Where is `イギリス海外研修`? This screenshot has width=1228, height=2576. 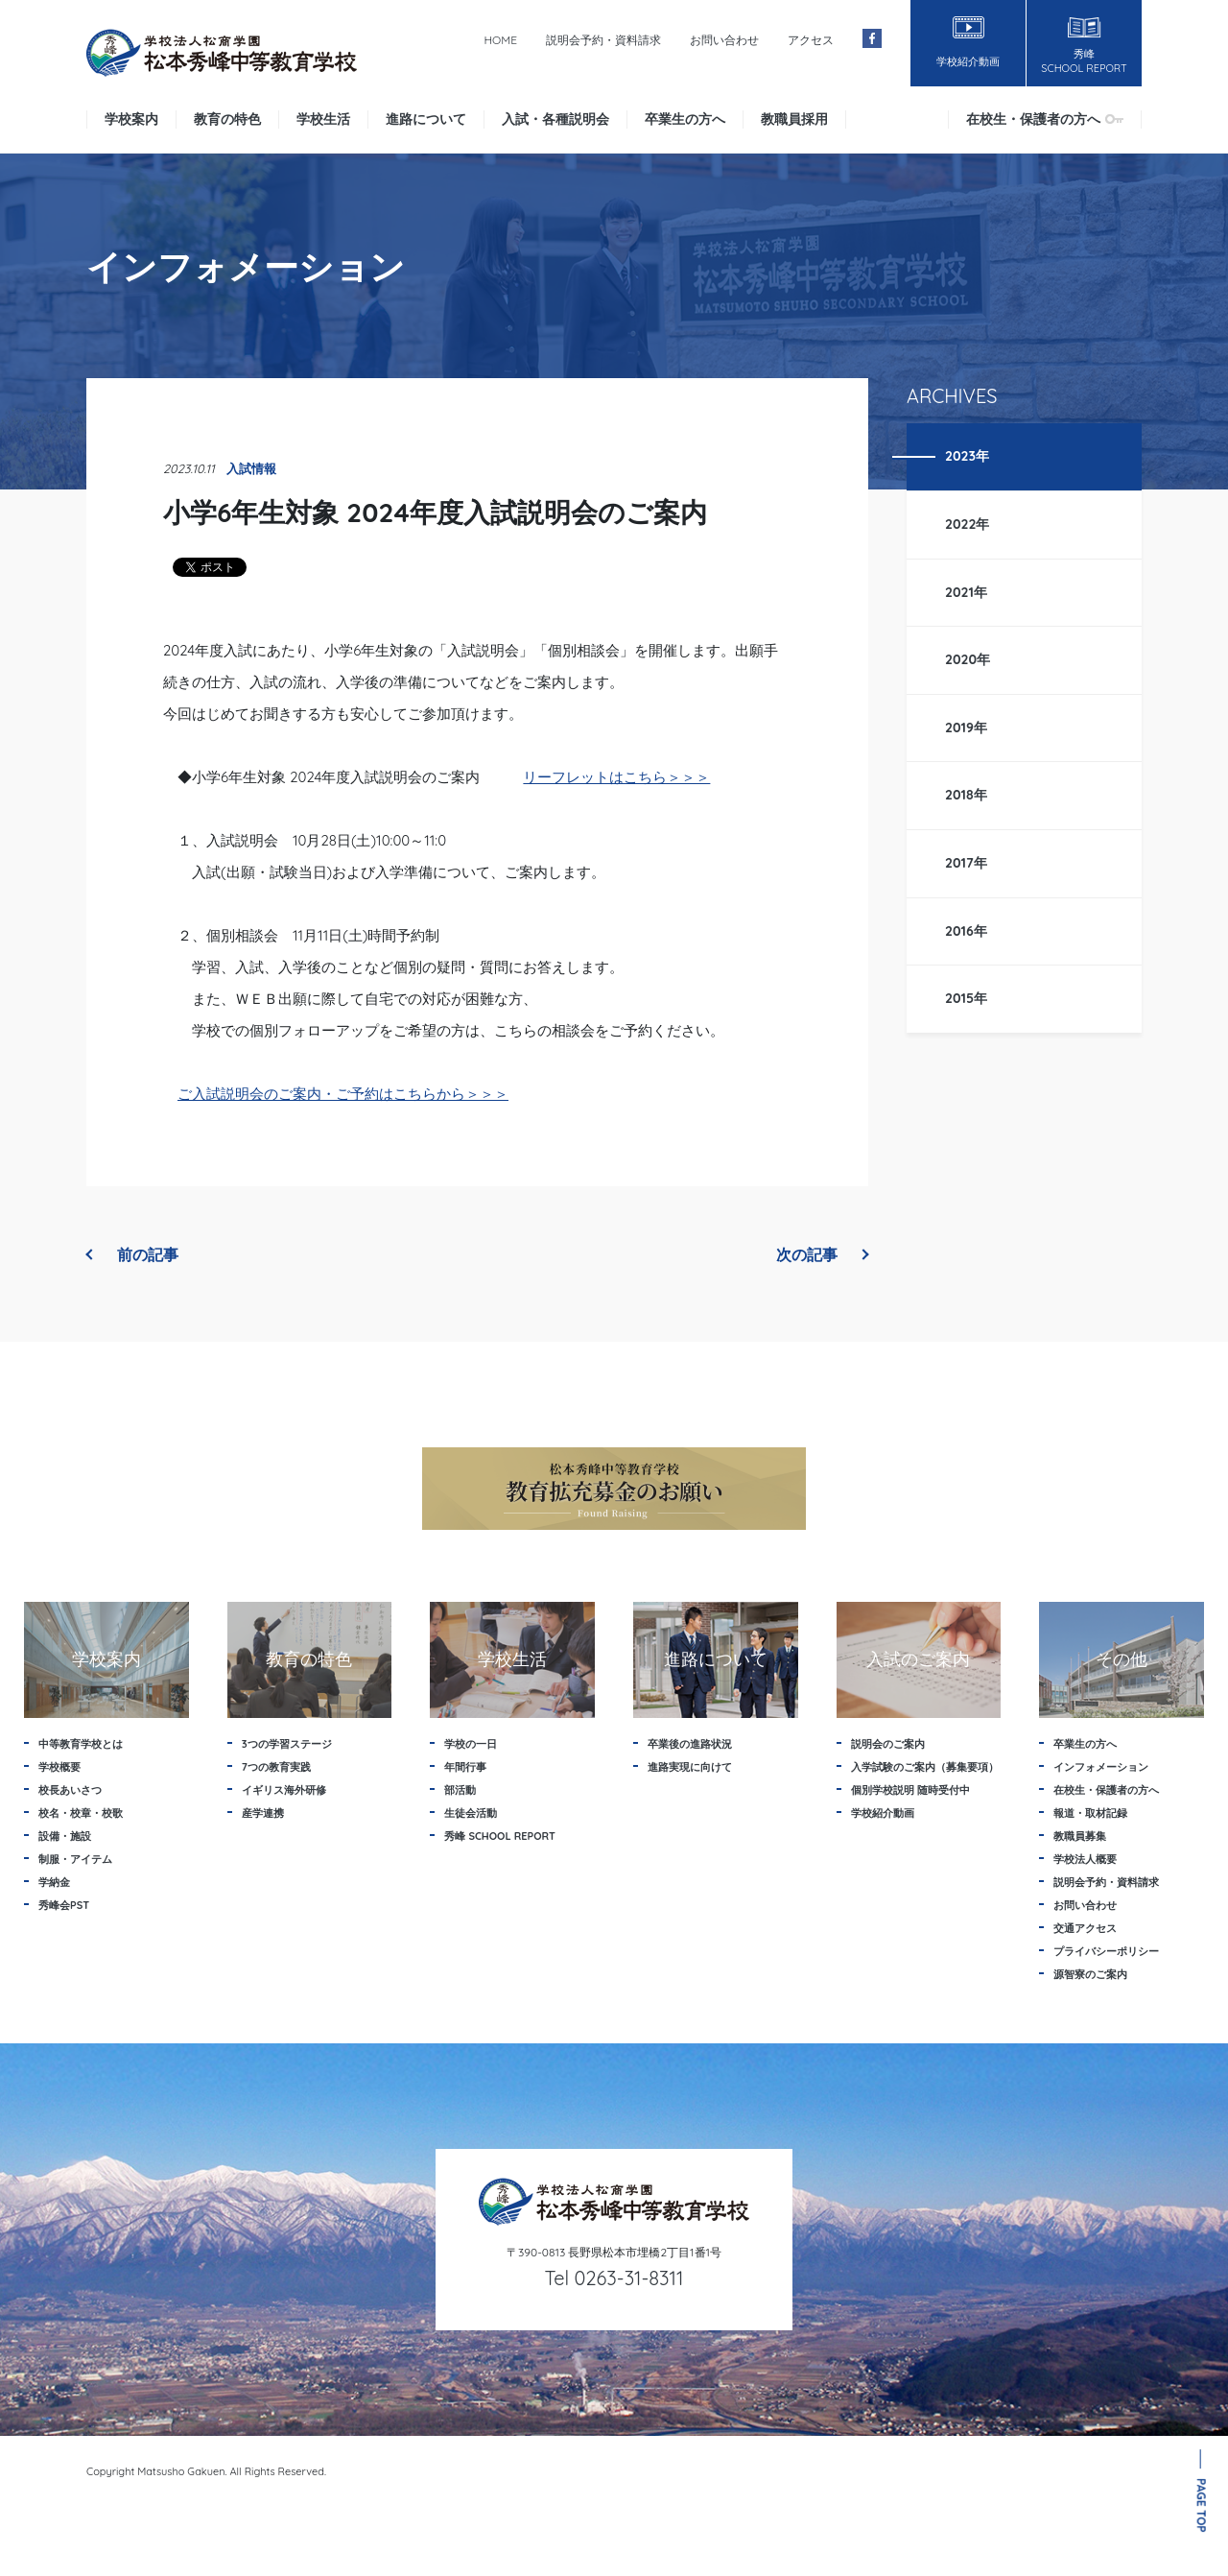 イギリス海外研修 is located at coordinates (284, 1790).